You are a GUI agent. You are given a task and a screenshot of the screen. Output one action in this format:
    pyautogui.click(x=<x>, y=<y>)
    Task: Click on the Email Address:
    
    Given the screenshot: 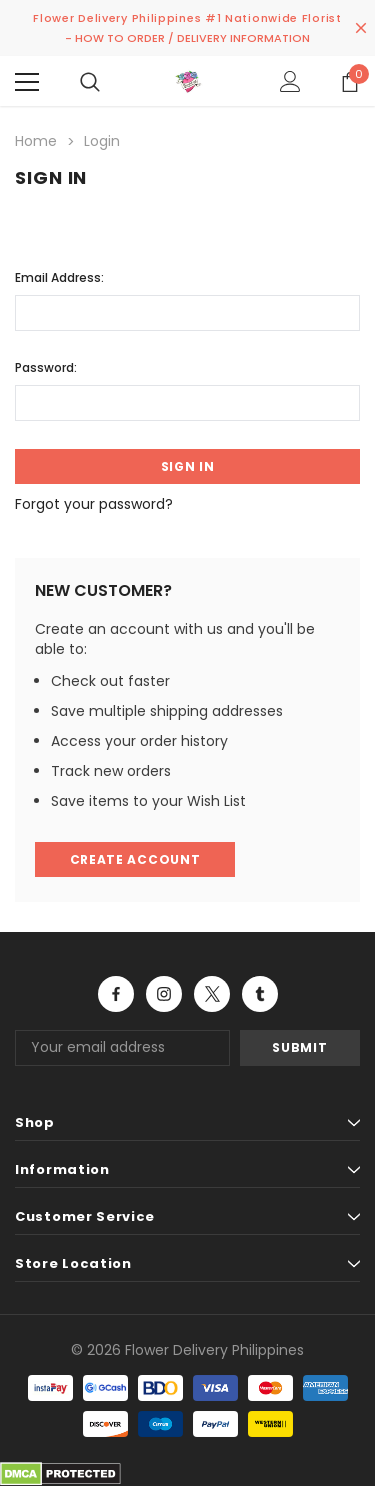 What is the action you would take?
    pyautogui.click(x=59, y=277)
    